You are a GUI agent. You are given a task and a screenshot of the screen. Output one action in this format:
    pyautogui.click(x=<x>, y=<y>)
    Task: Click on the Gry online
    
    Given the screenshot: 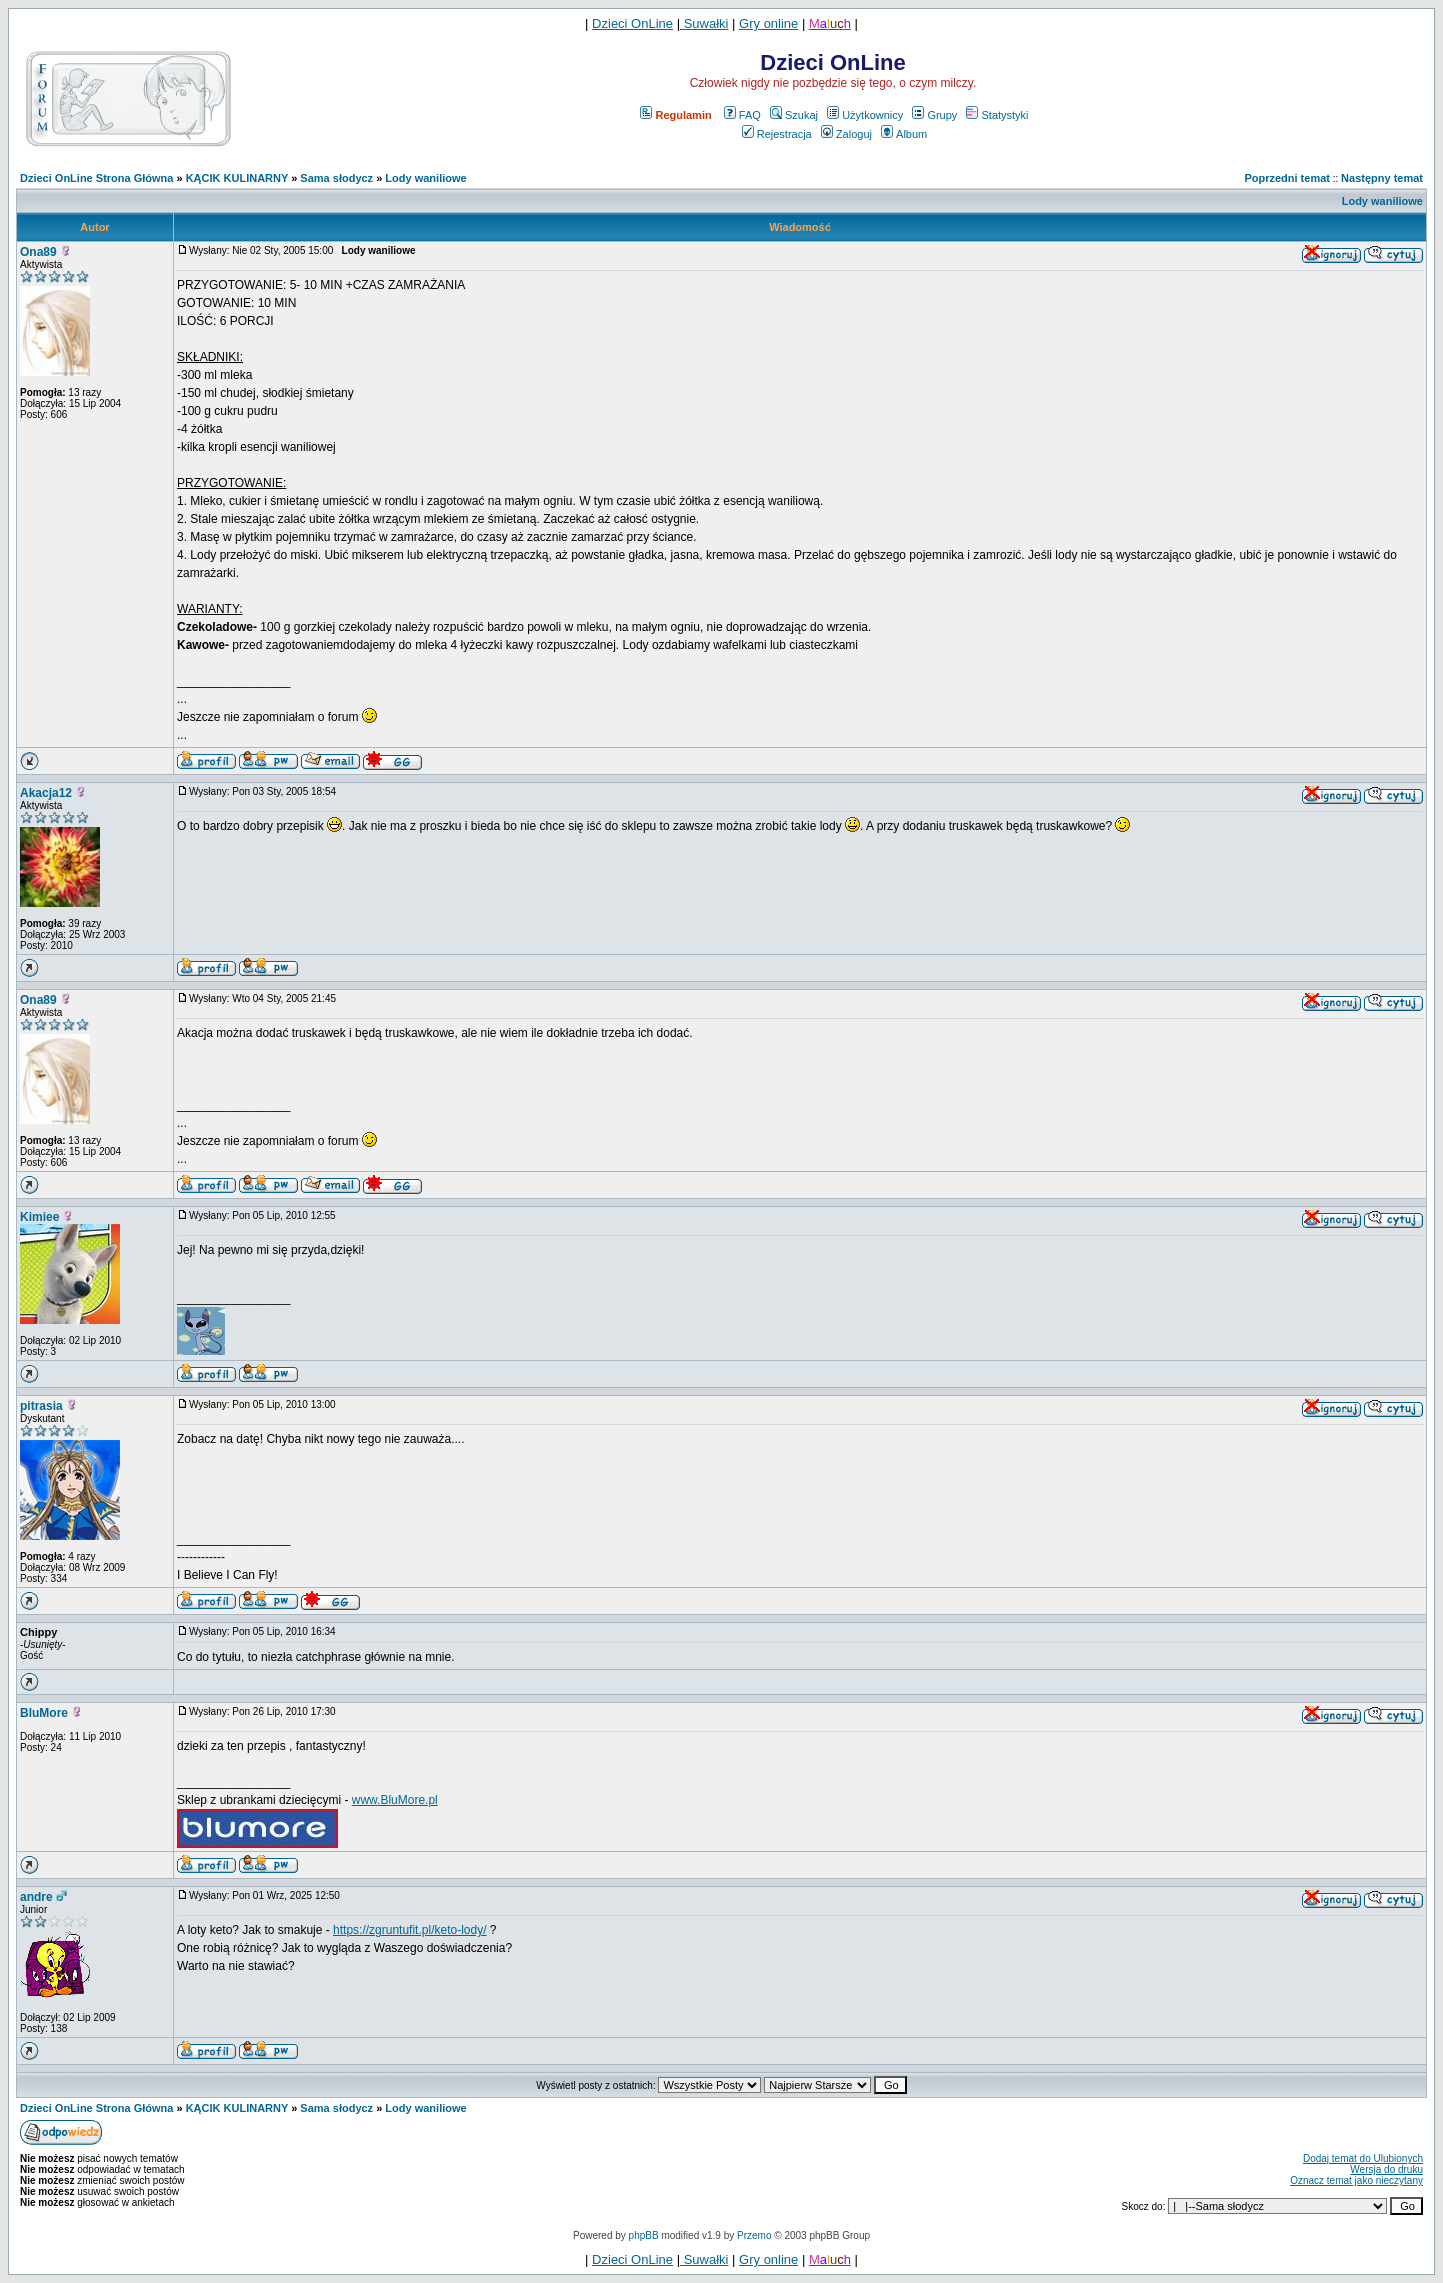 What is the action you would take?
    pyautogui.click(x=768, y=23)
    